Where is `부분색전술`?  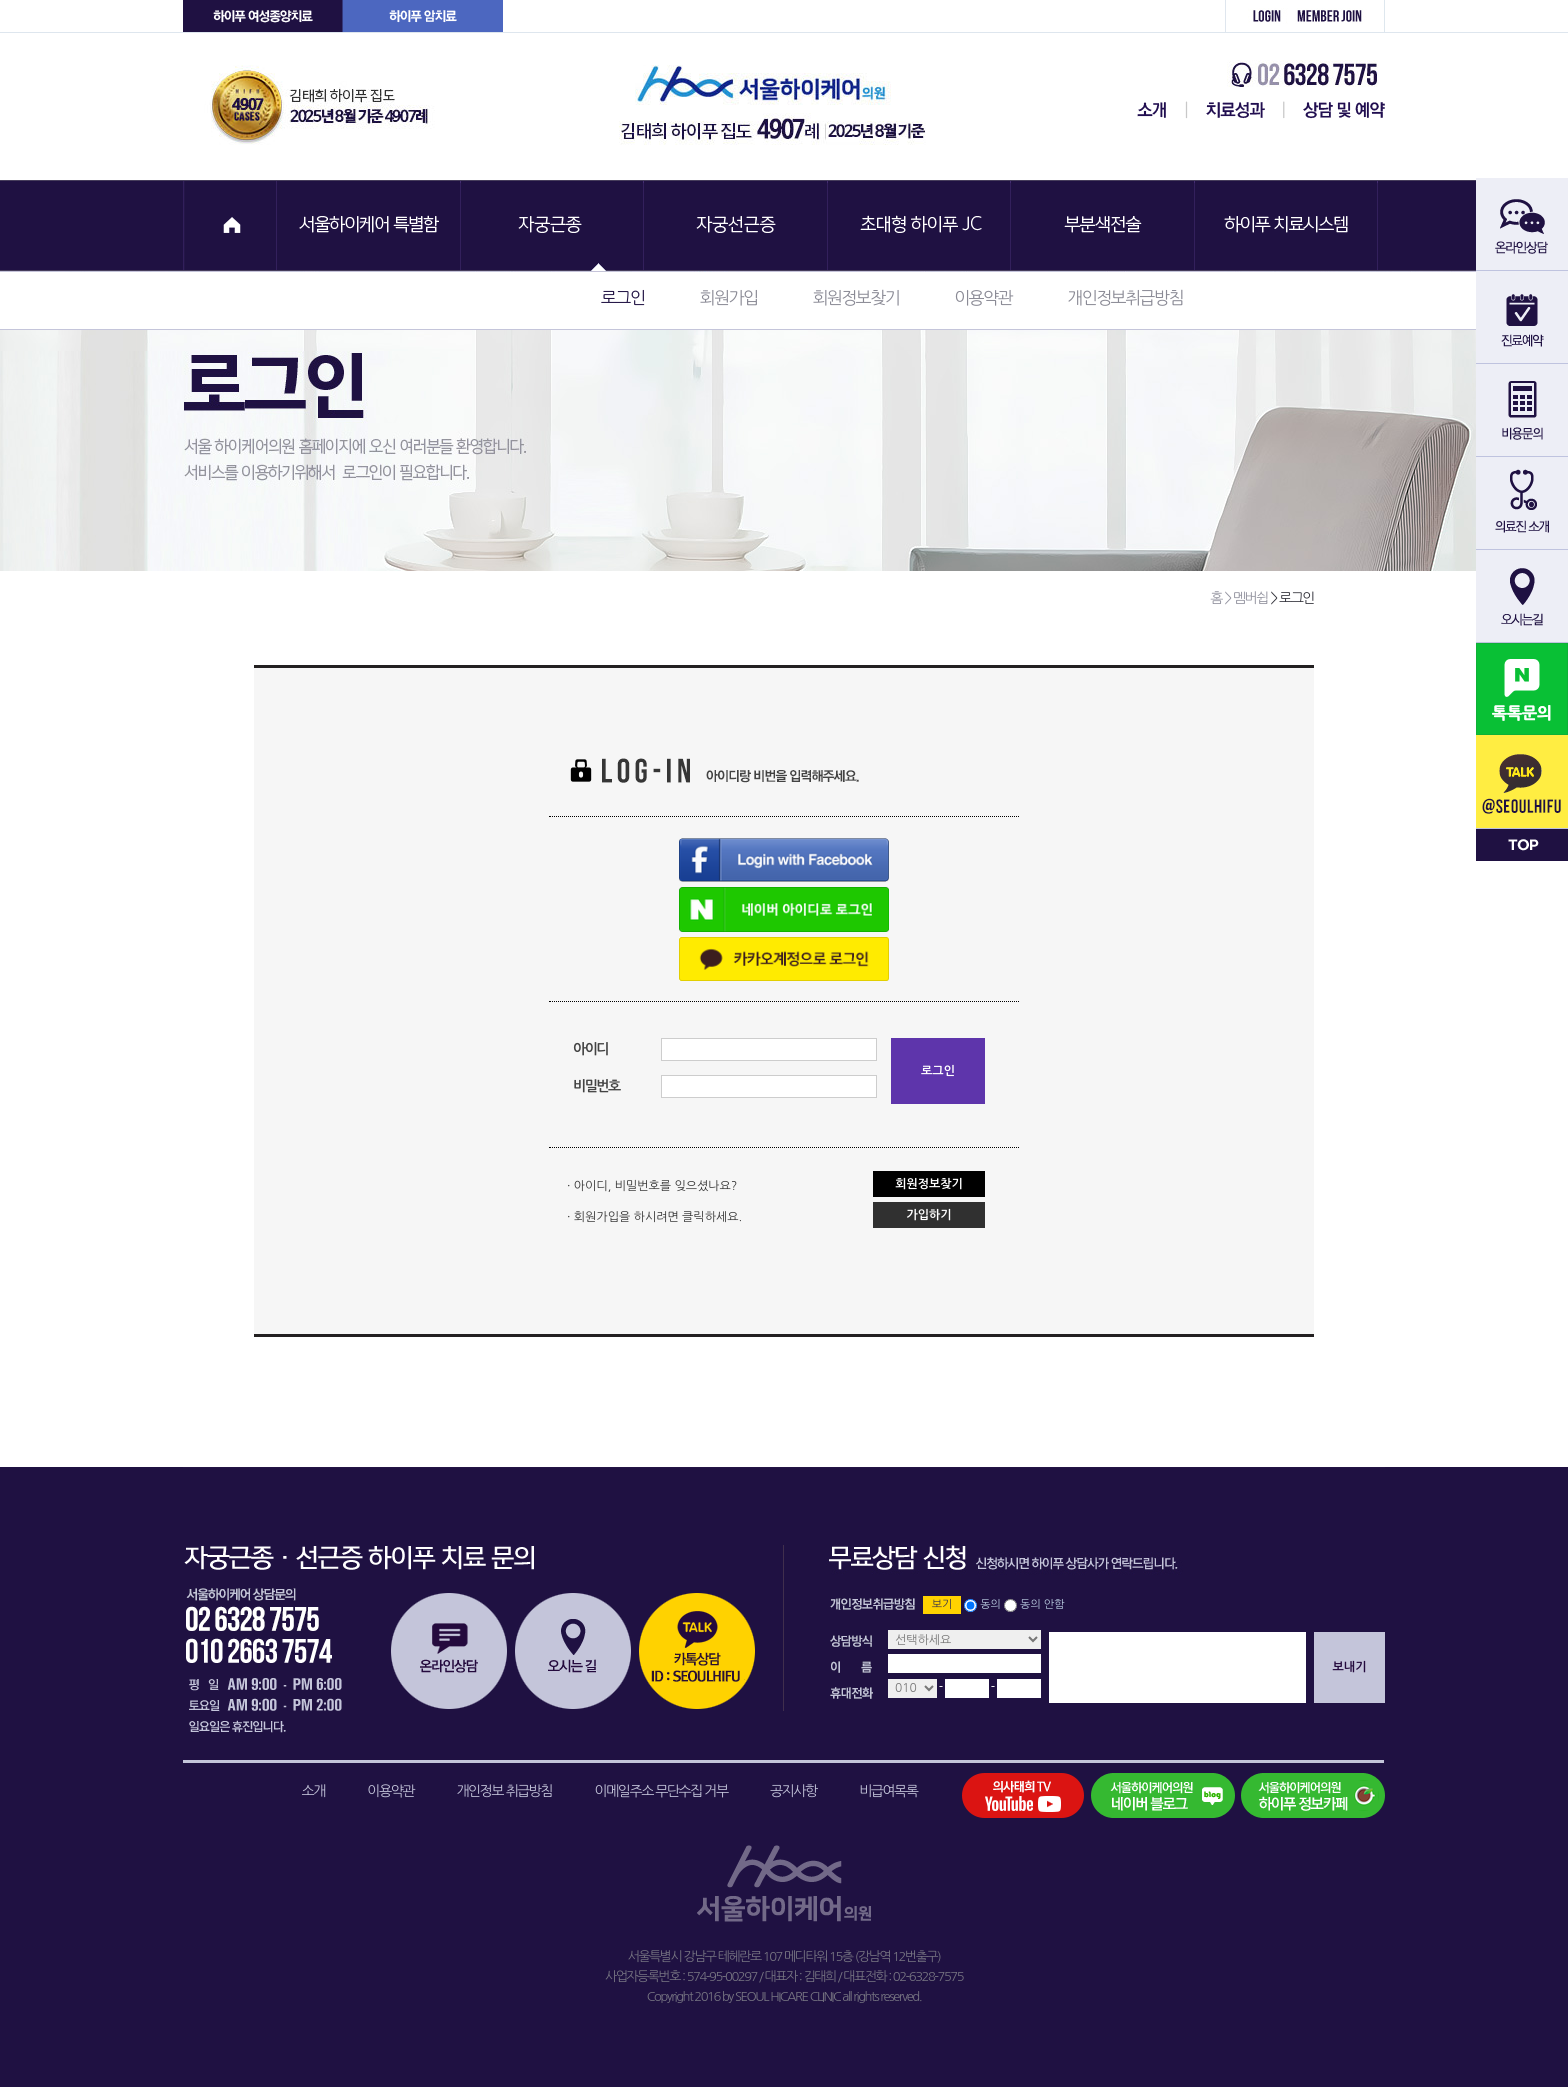
부분색전술 is located at coordinates (1105, 225).